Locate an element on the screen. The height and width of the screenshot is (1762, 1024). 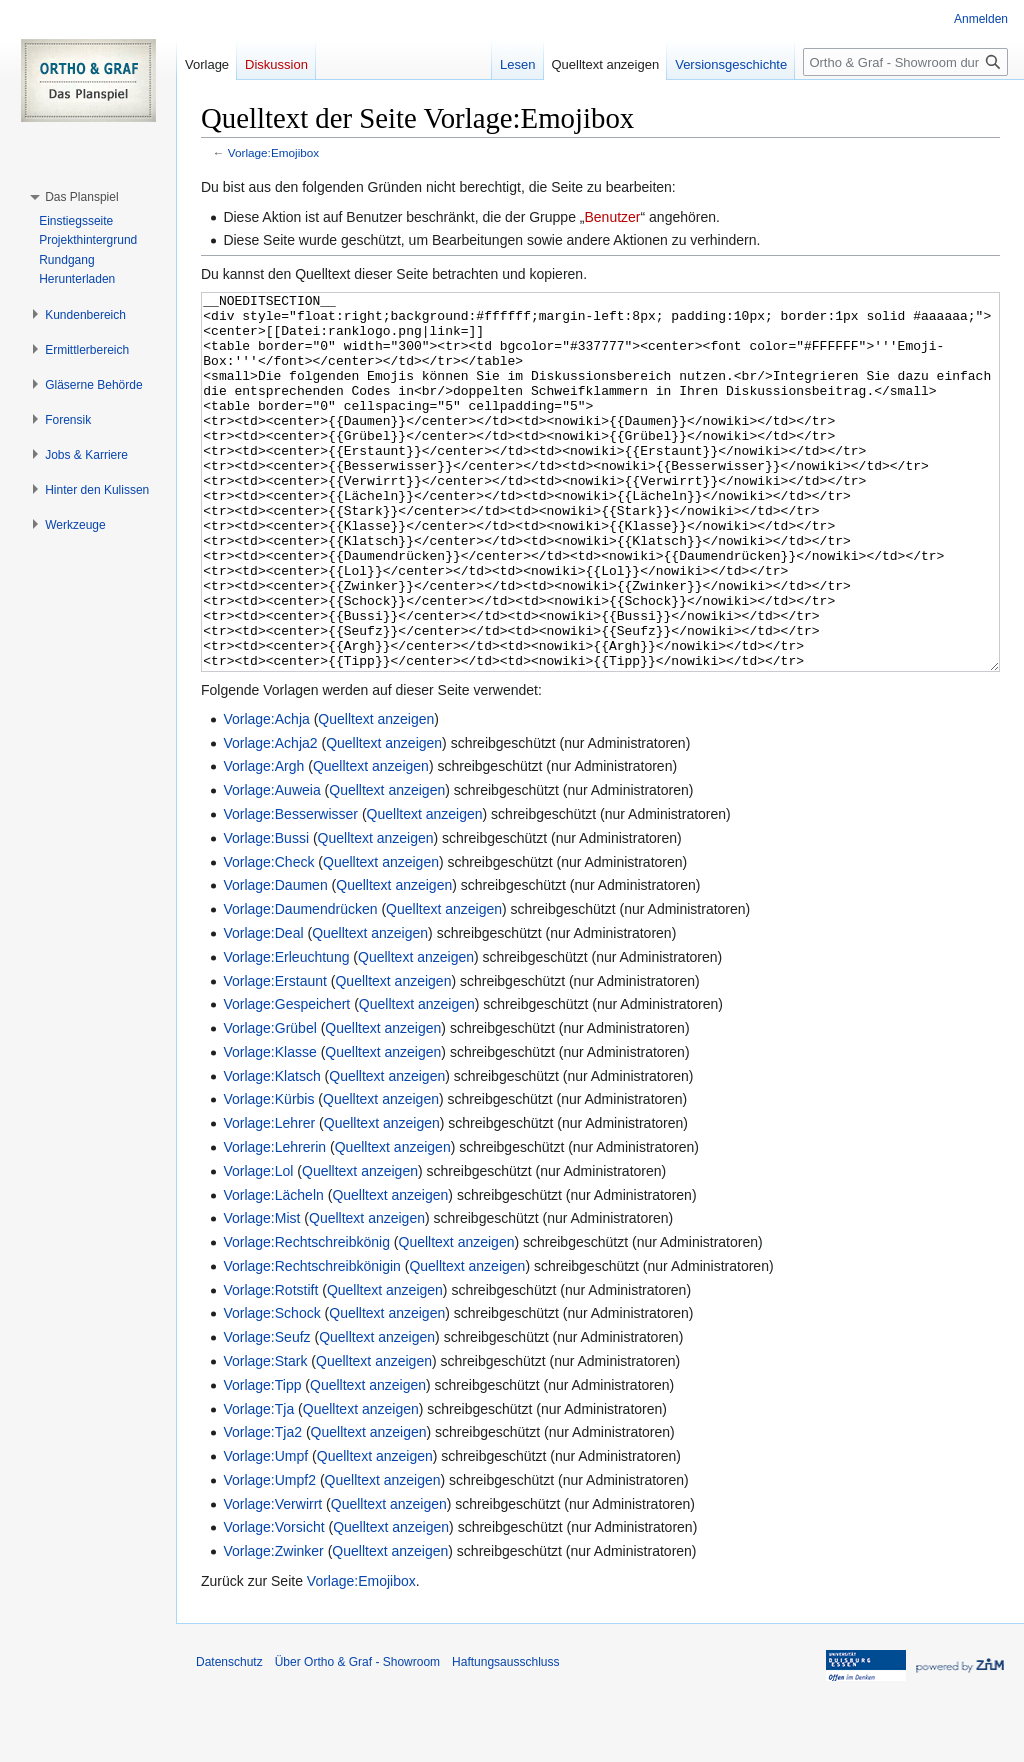
Vorlage:Umpf is located at coordinates (265, 1531).